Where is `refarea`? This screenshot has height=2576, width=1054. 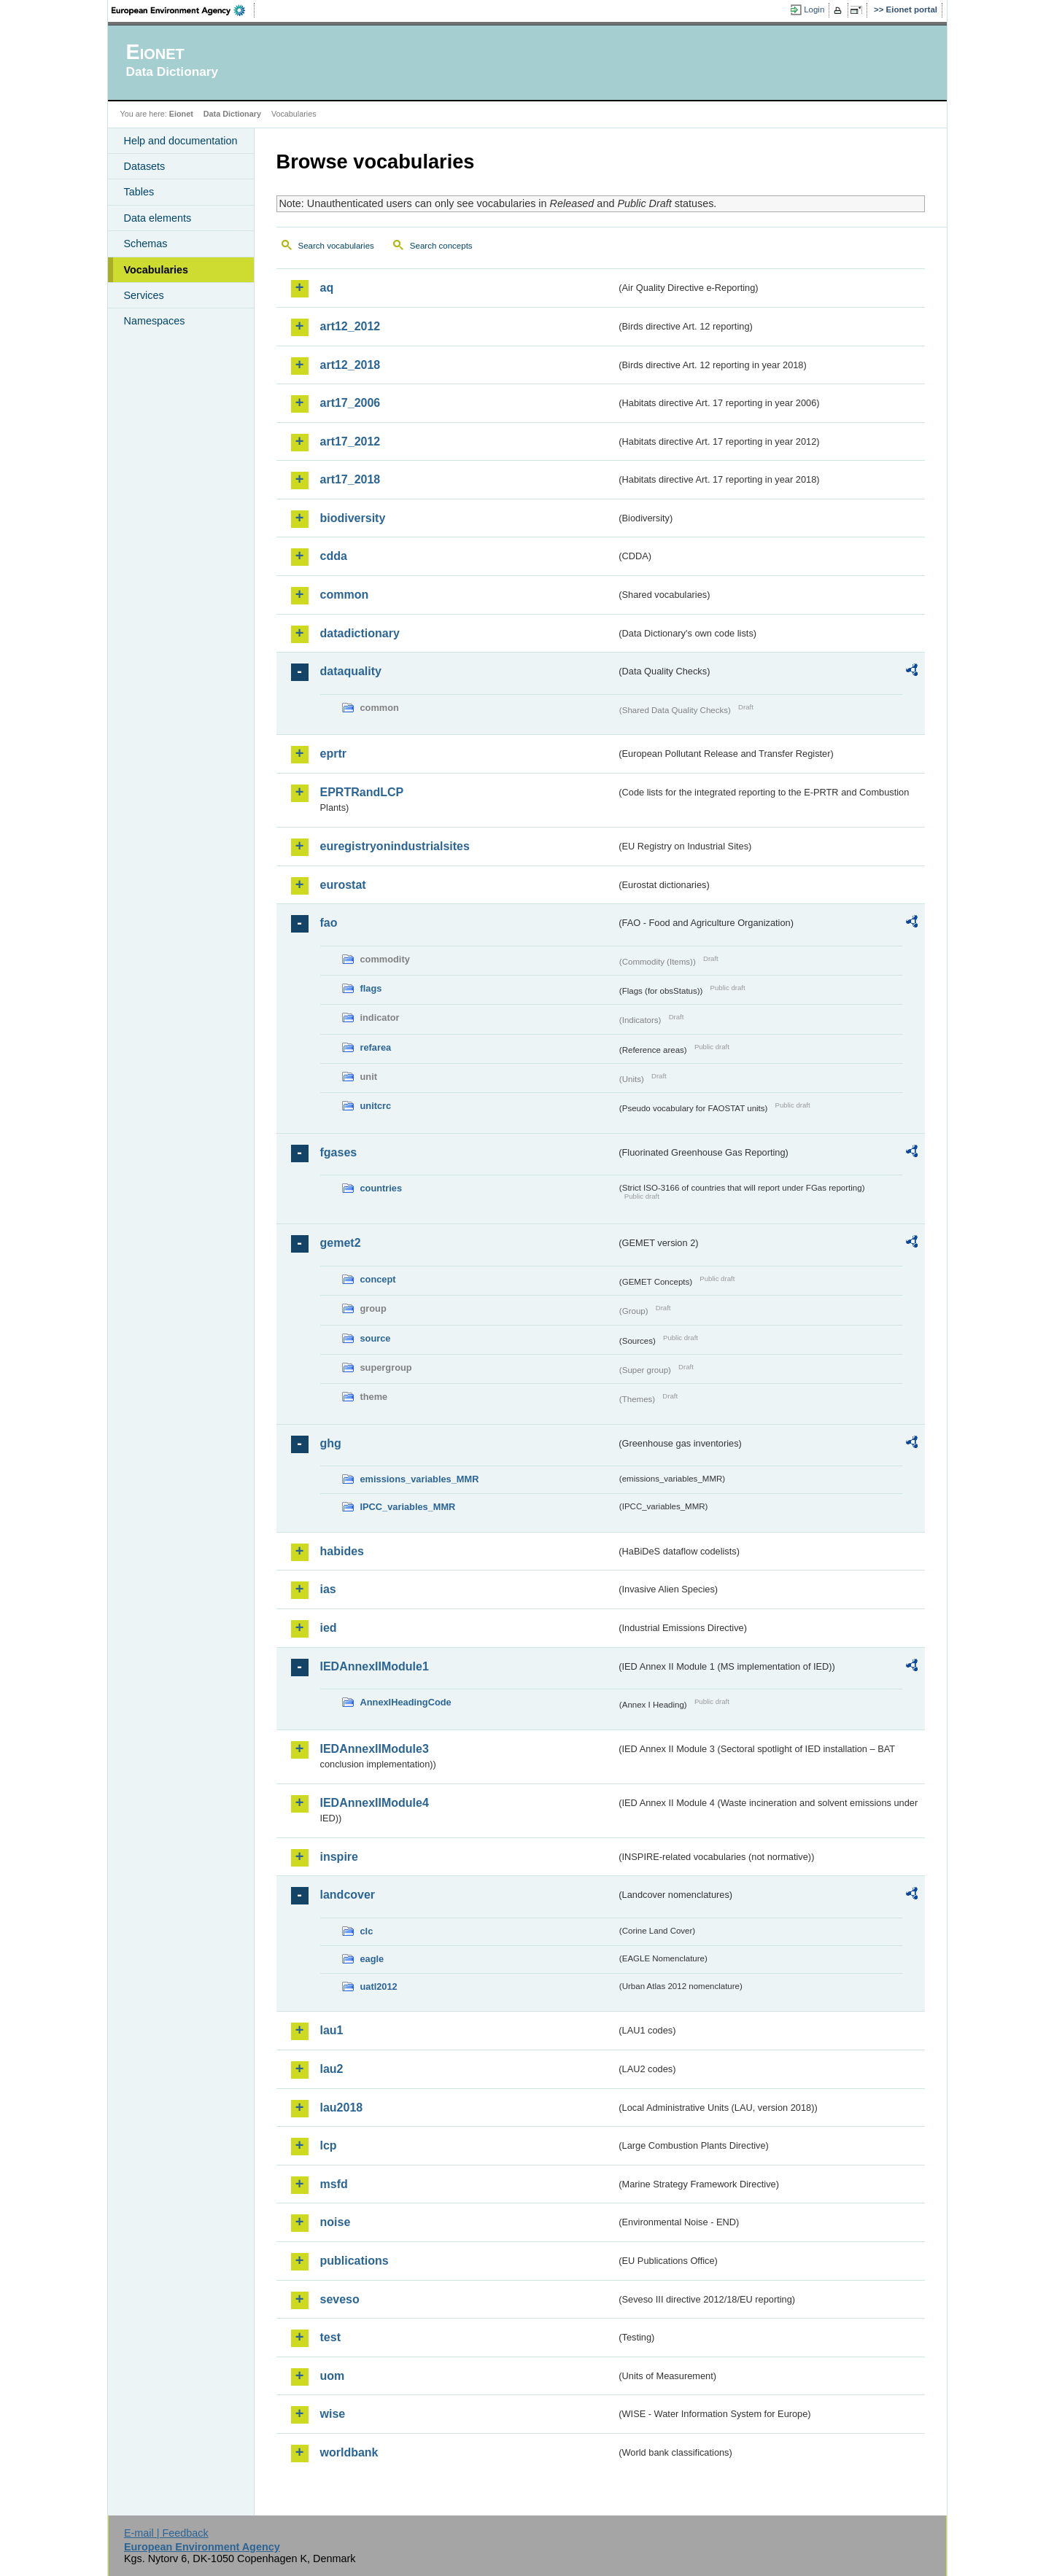 refarea is located at coordinates (376, 1047).